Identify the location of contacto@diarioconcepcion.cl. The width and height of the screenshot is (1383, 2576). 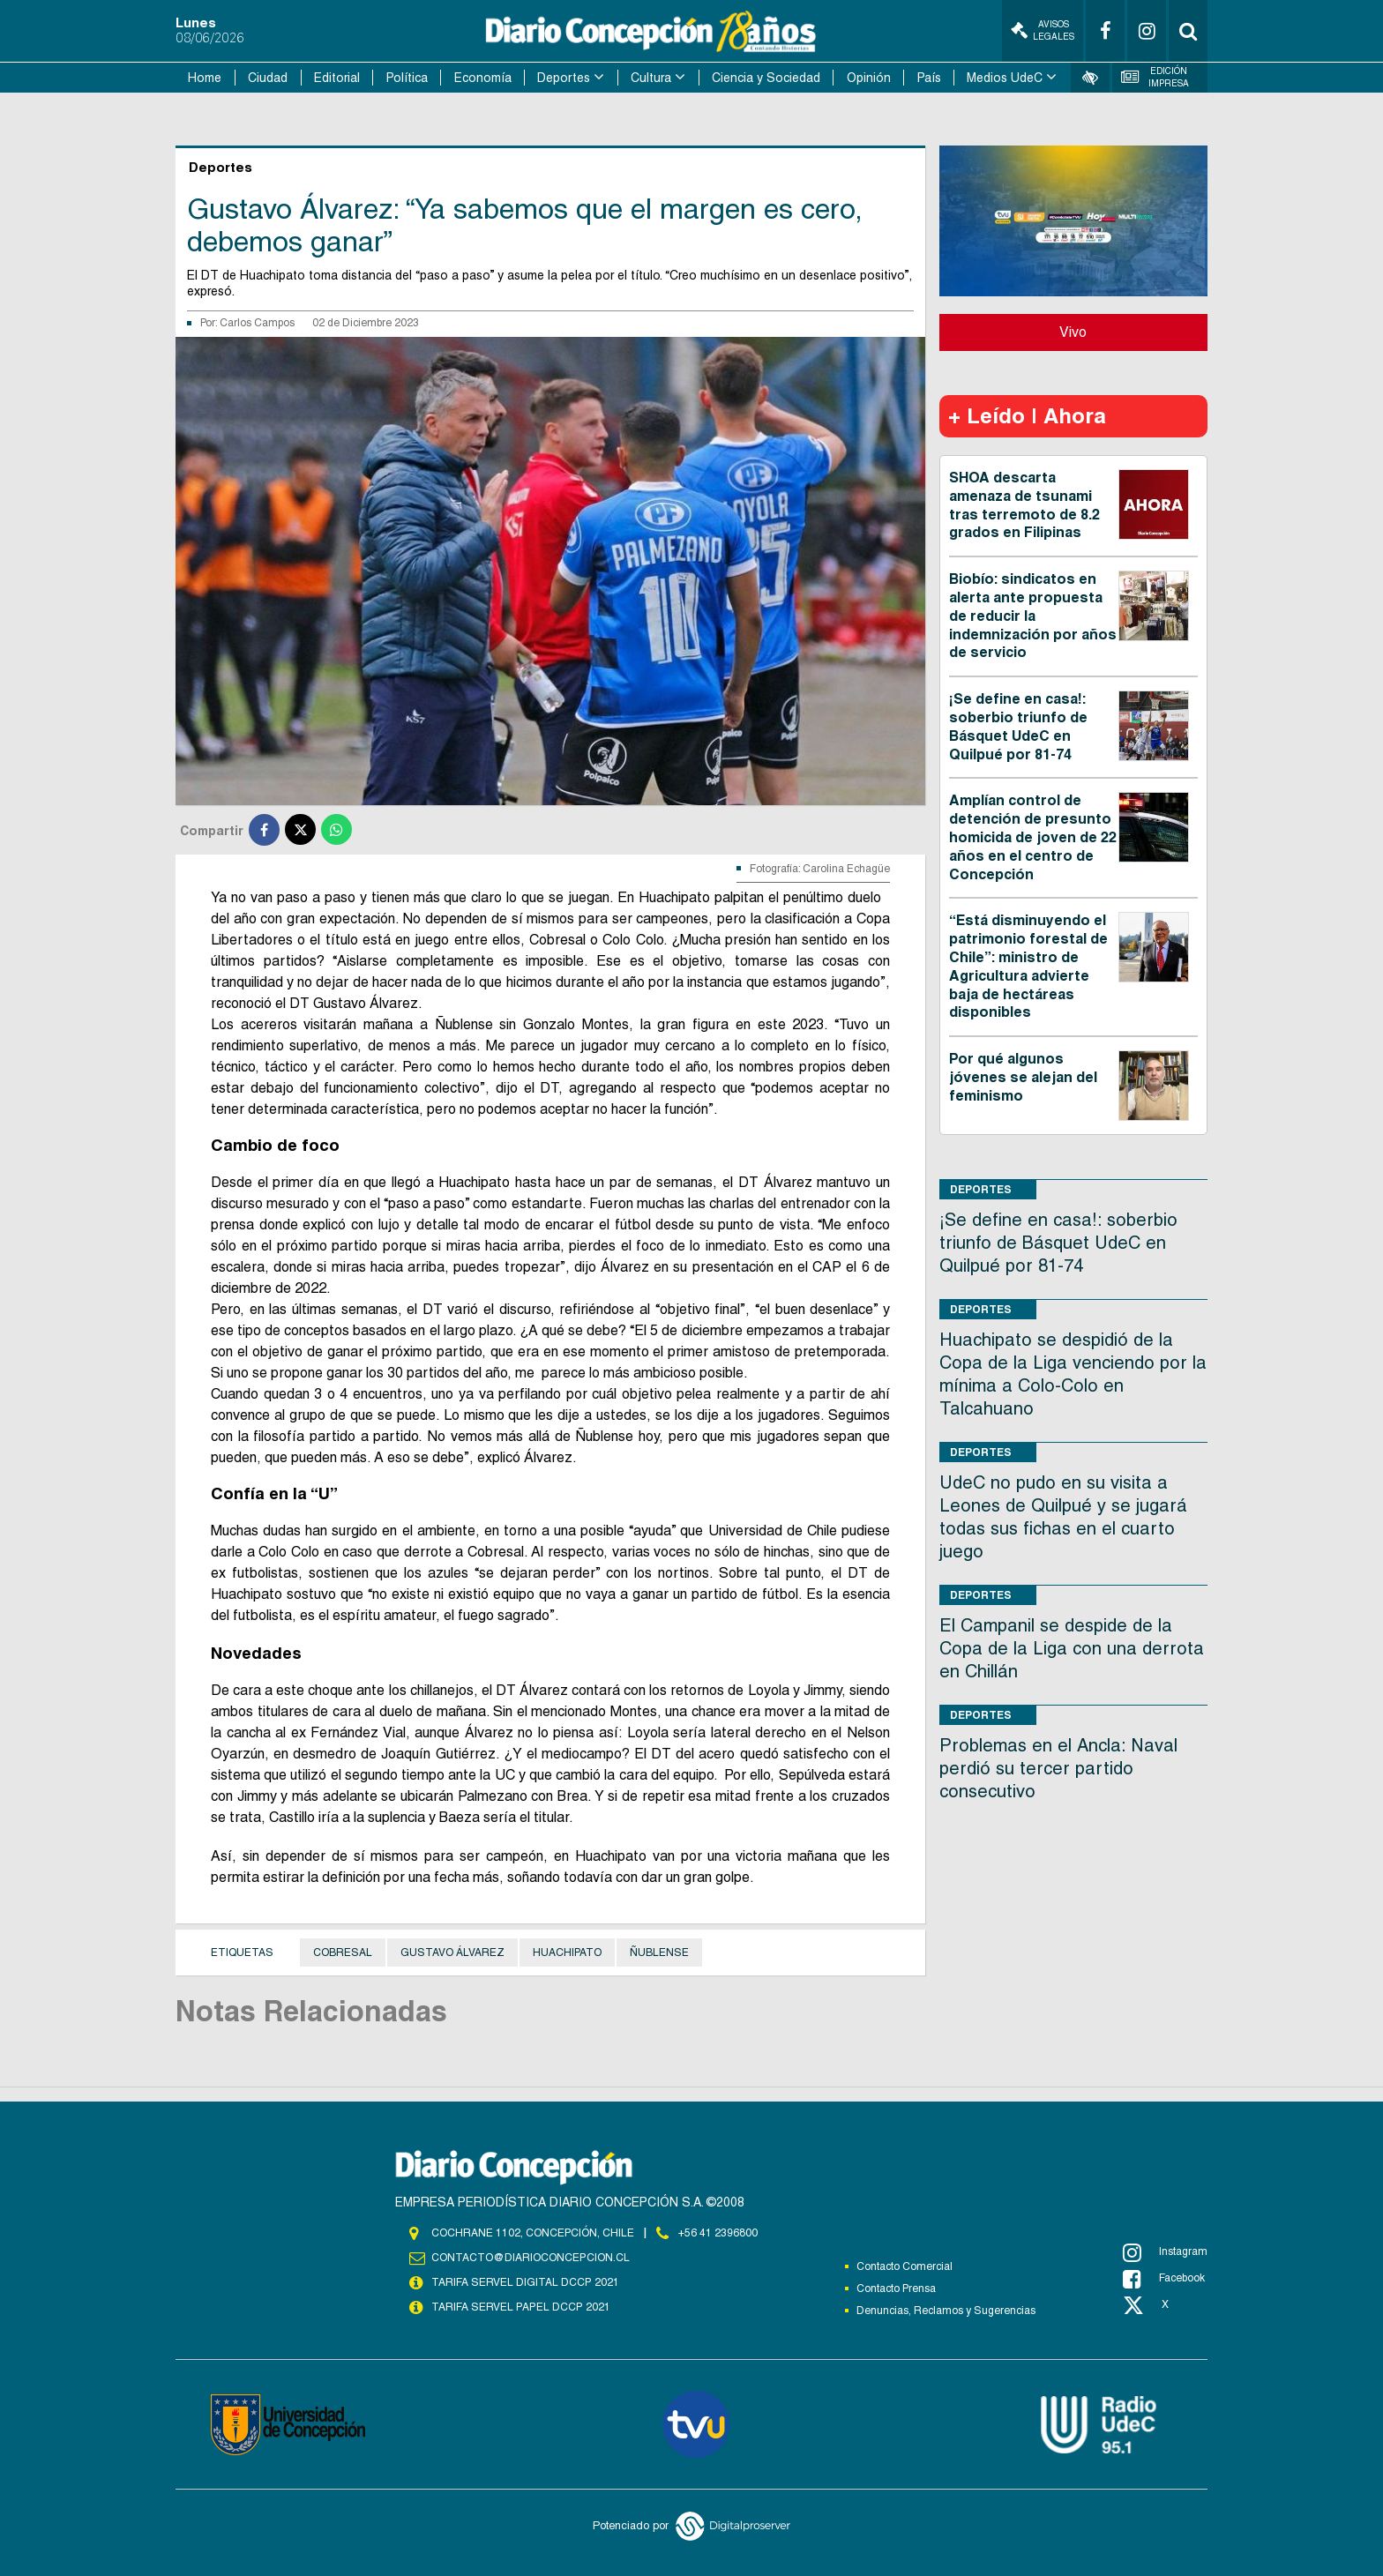
(530, 2257).